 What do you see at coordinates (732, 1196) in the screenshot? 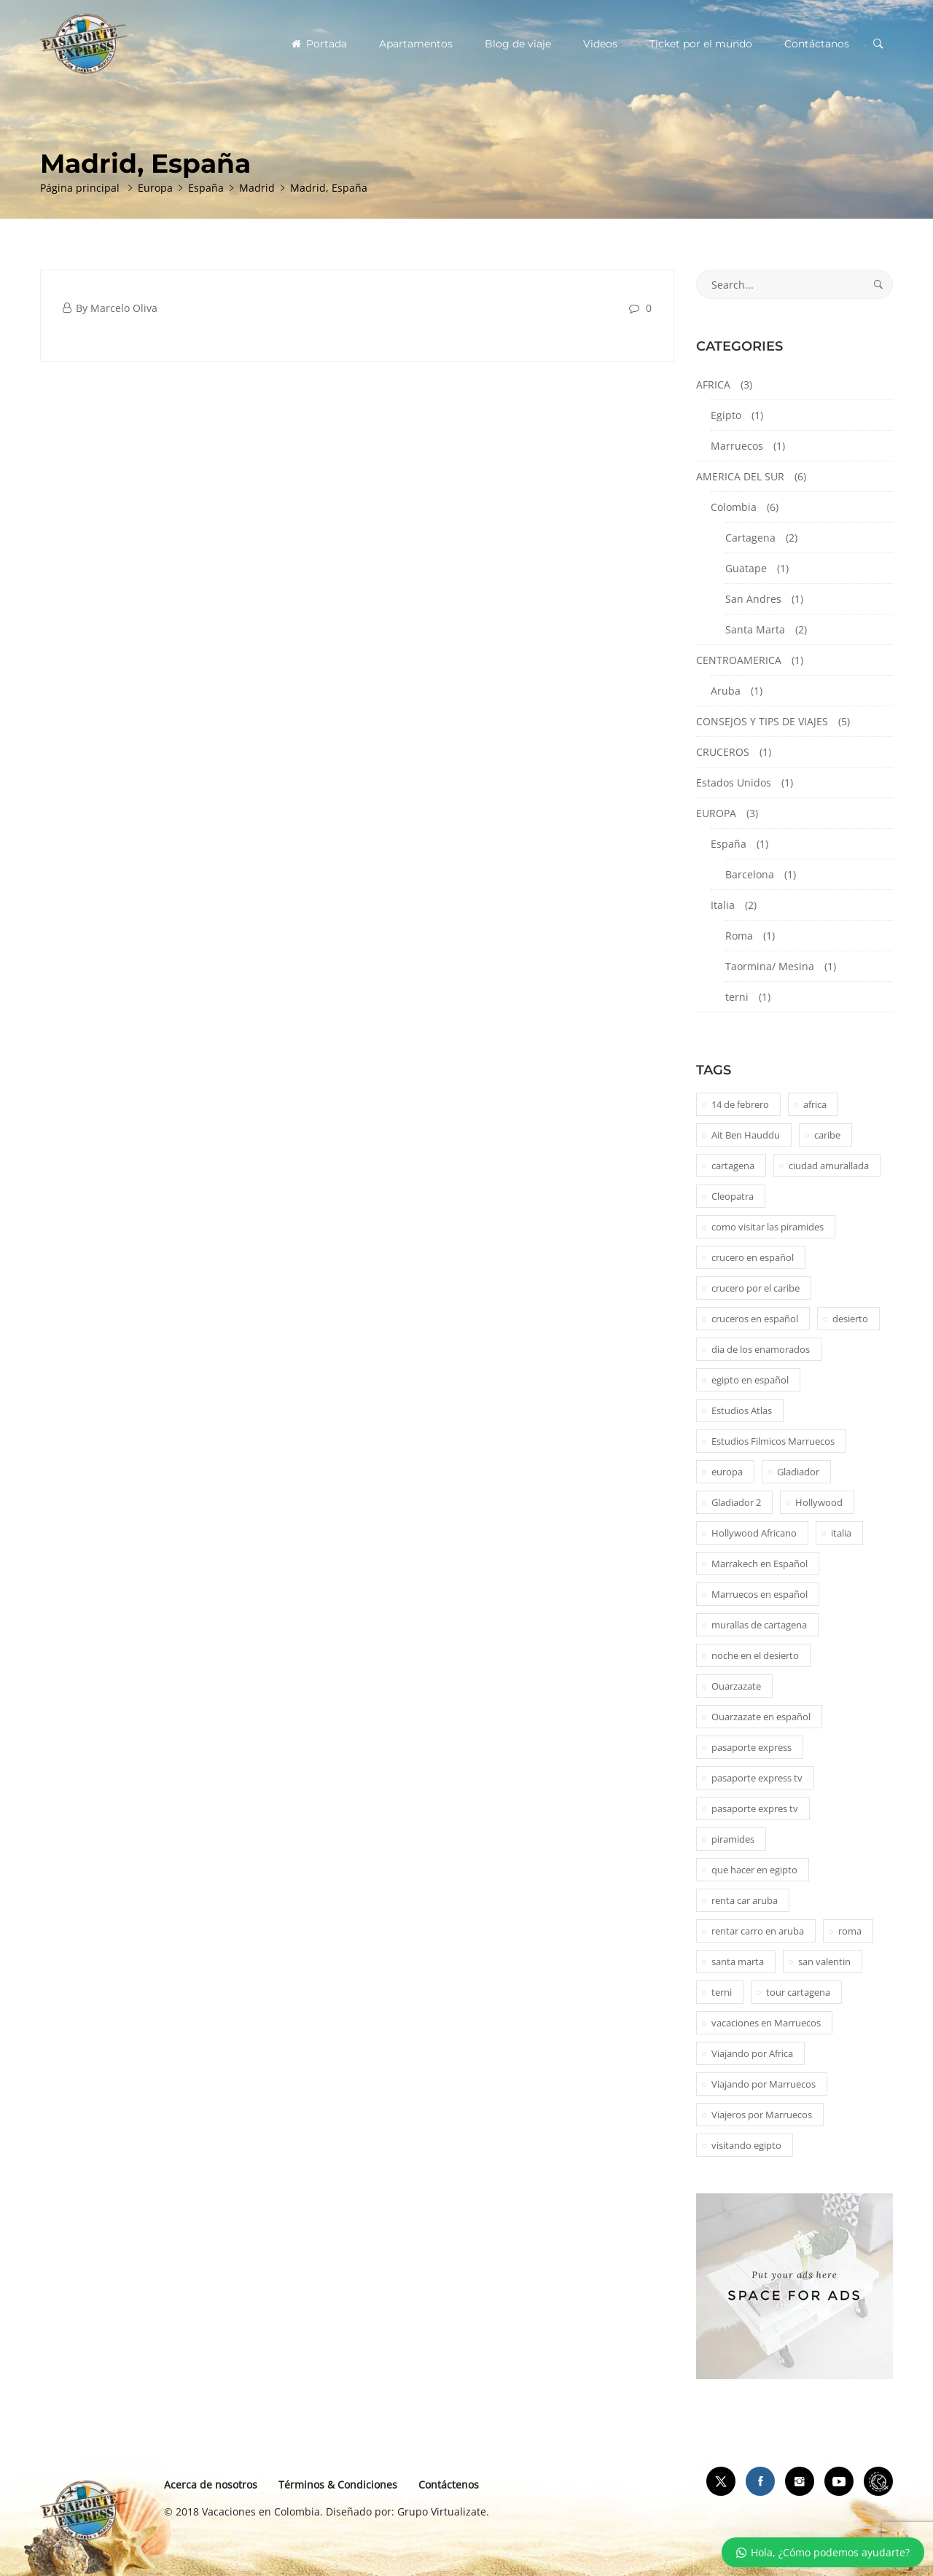
I see `Cleopatra [Cleopatra (1 elemento)]` at bounding box center [732, 1196].